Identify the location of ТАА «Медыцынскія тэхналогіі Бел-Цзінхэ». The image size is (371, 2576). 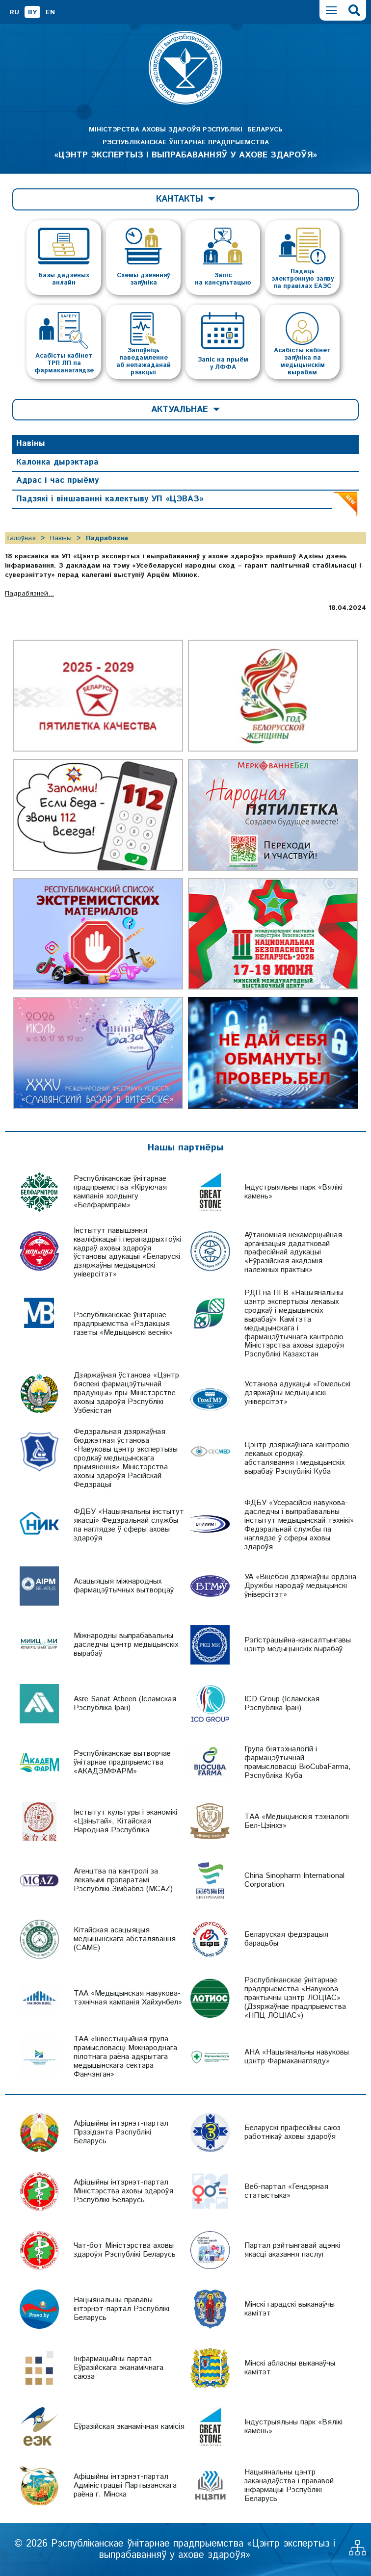
(296, 1821).